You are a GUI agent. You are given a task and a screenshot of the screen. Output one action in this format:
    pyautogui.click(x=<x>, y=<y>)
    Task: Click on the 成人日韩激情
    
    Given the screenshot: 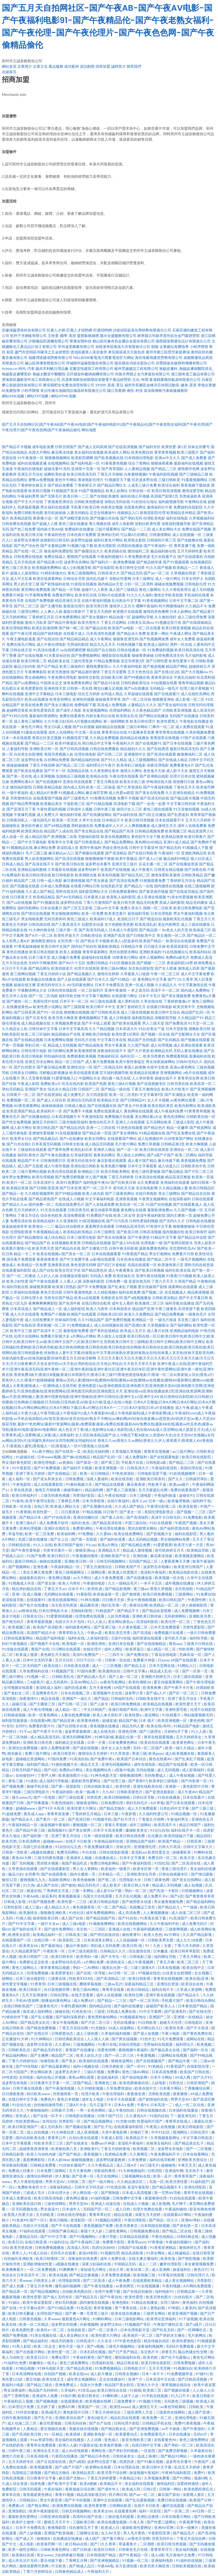 What is the action you would take?
    pyautogui.click(x=120, y=1017)
    